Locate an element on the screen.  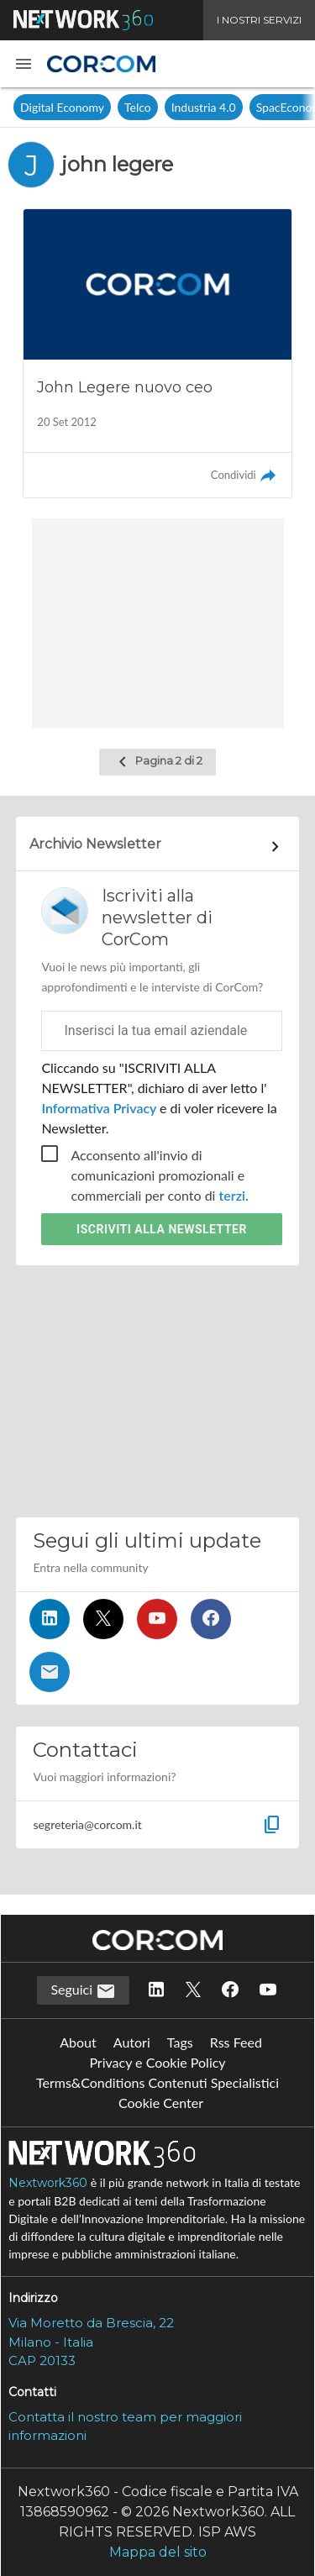
[Seguici su LinkedIn] is located at coordinates (49, 1619).